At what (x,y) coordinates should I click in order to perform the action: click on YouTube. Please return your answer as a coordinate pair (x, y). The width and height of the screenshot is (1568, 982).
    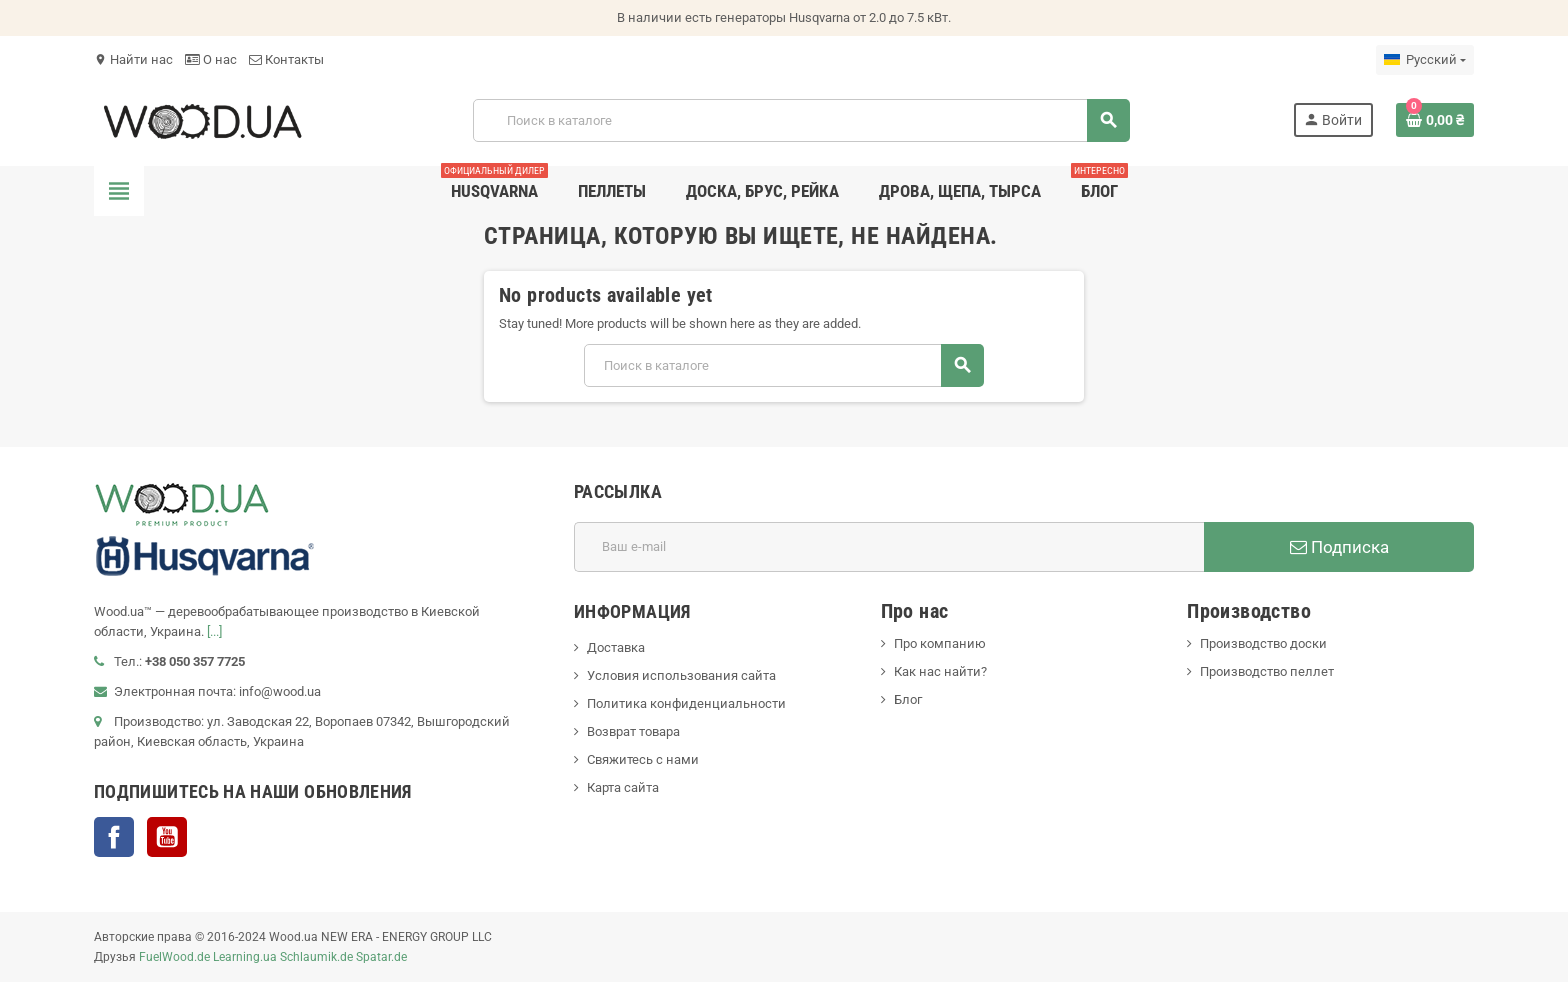
    Looking at the image, I should click on (167, 837).